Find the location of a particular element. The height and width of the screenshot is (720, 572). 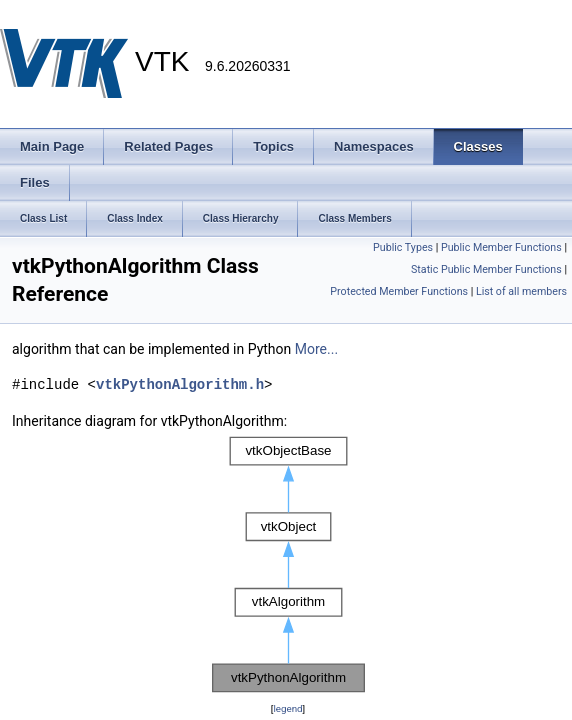

More... is located at coordinates (316, 349).